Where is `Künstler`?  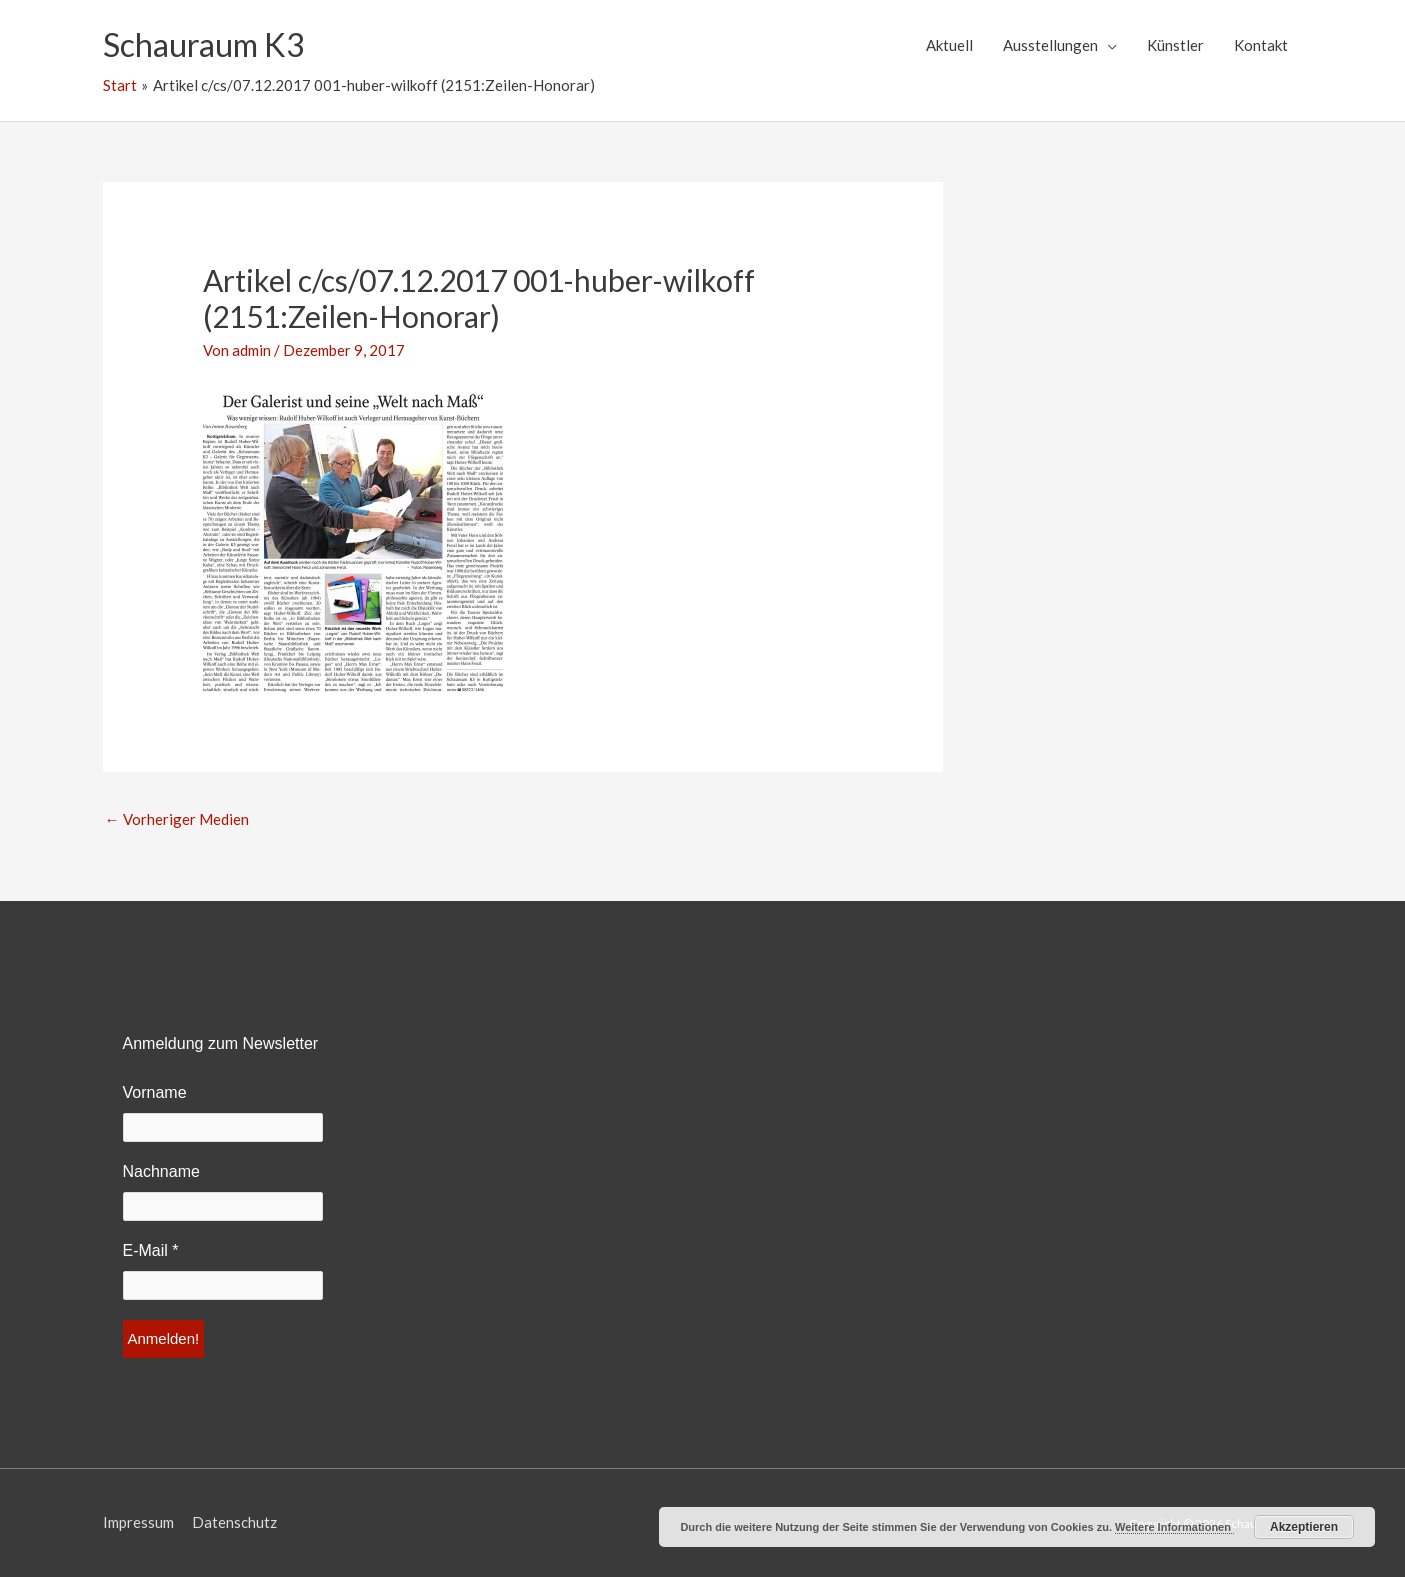 Künstler is located at coordinates (1175, 45).